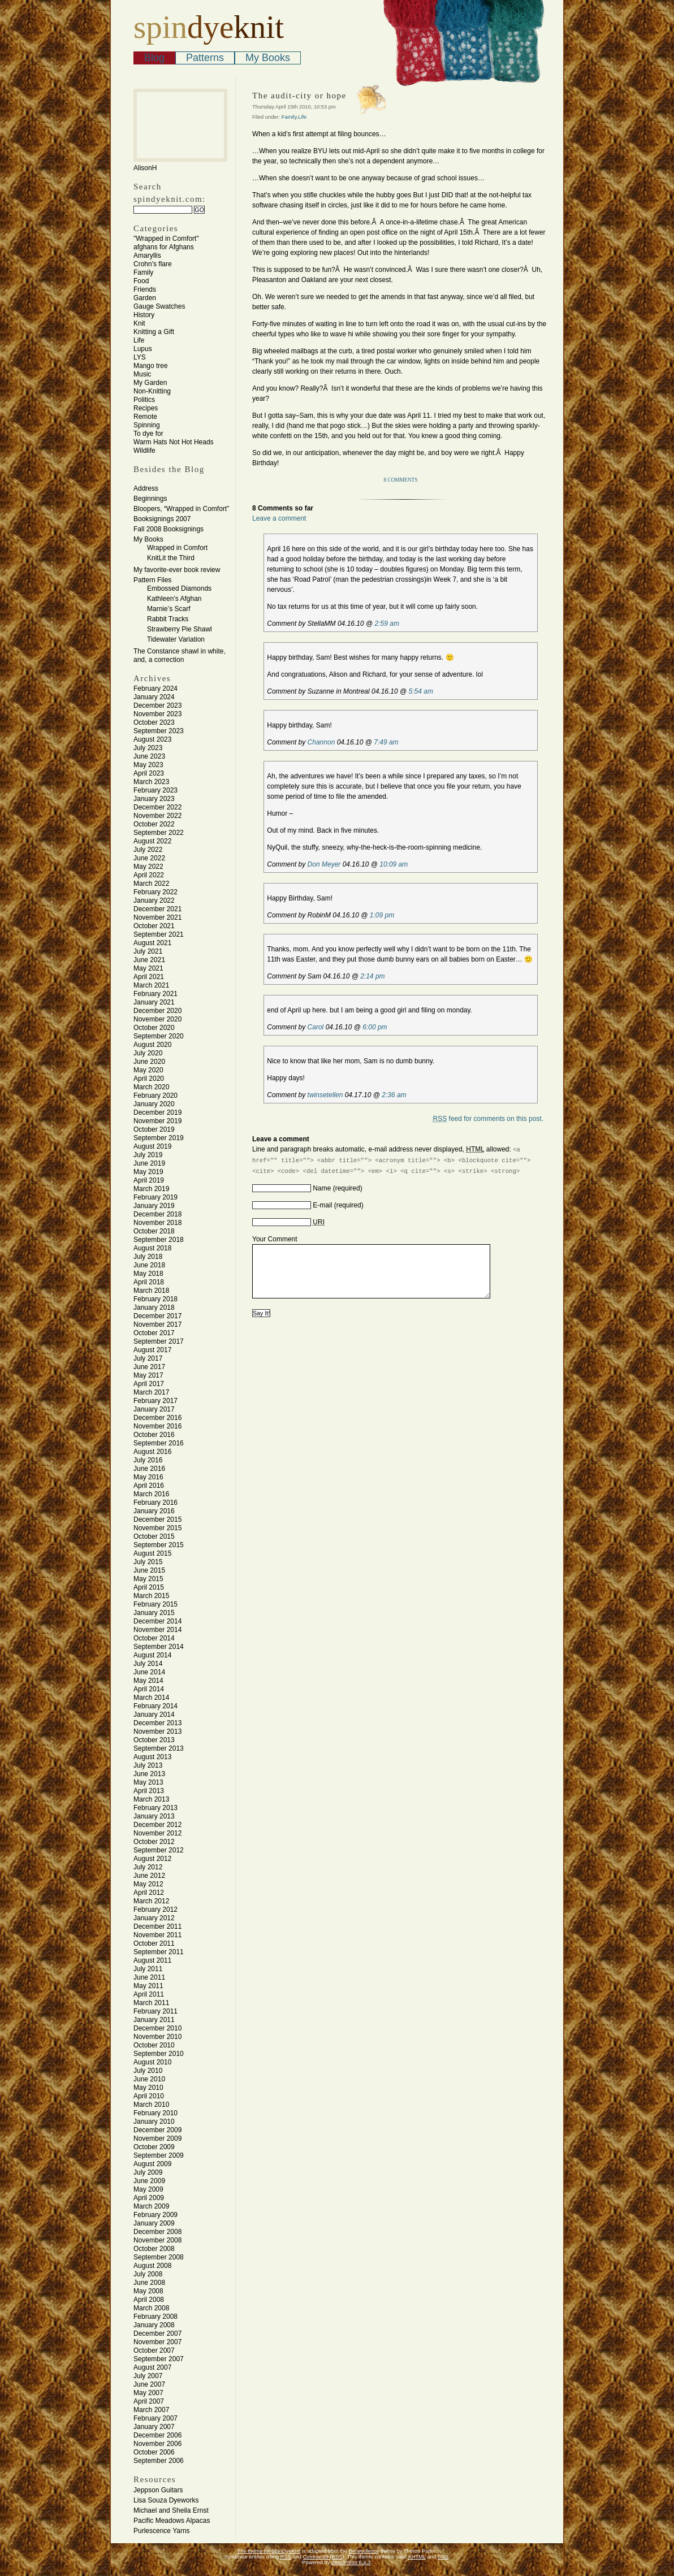  Describe the element at coordinates (149, 1876) in the screenshot. I see `June 2012` at that location.